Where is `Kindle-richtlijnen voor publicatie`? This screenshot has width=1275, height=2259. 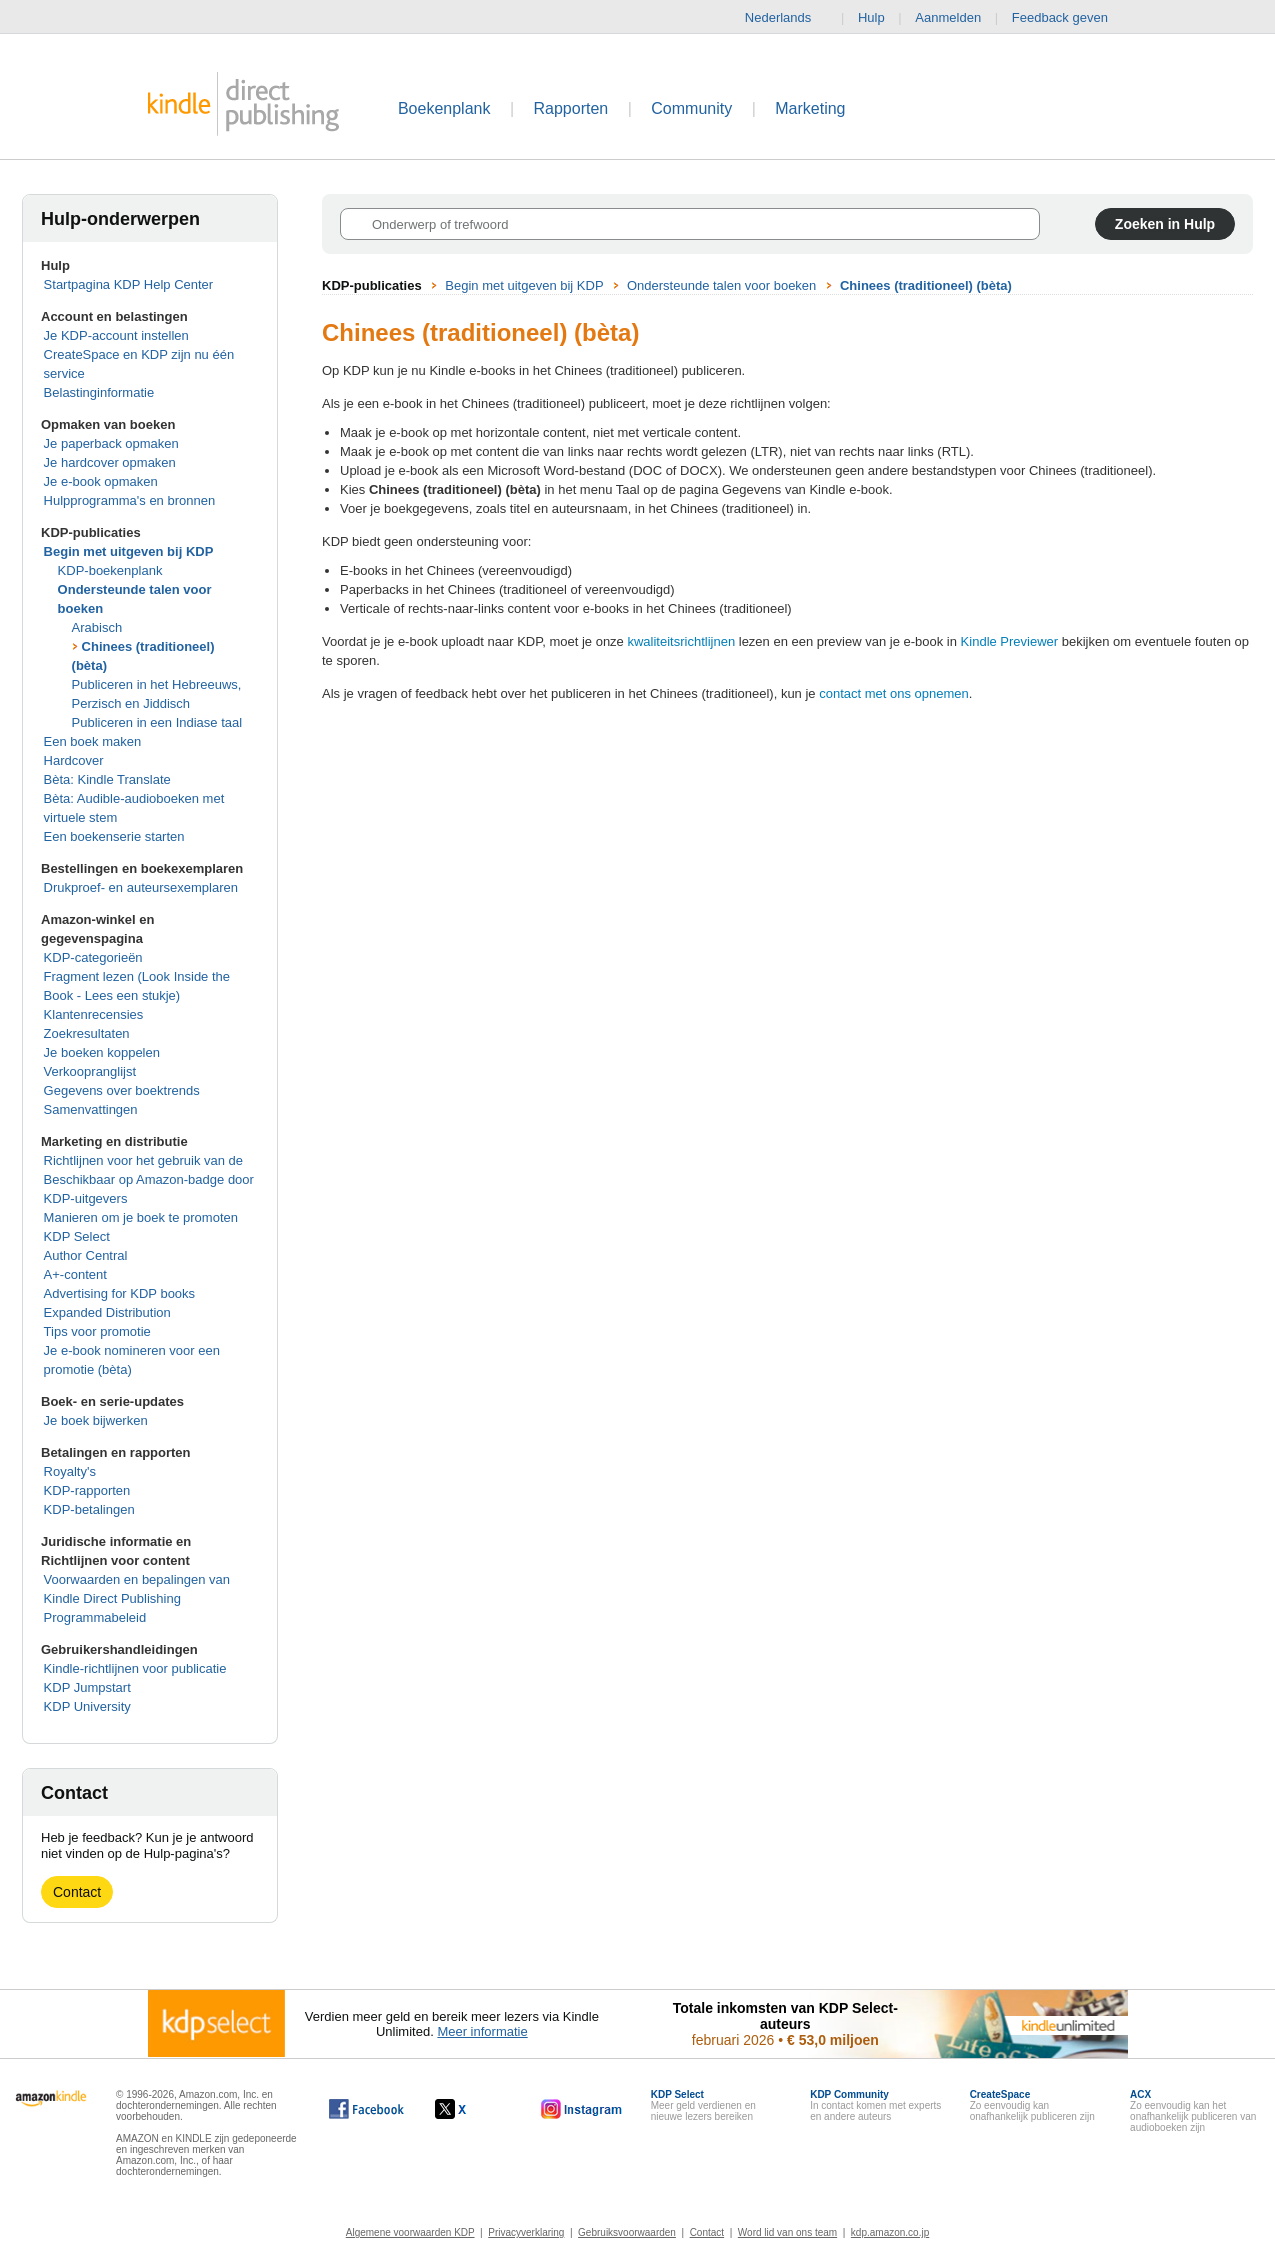
Kindle-richtlijnen voor publicatie is located at coordinates (135, 1668).